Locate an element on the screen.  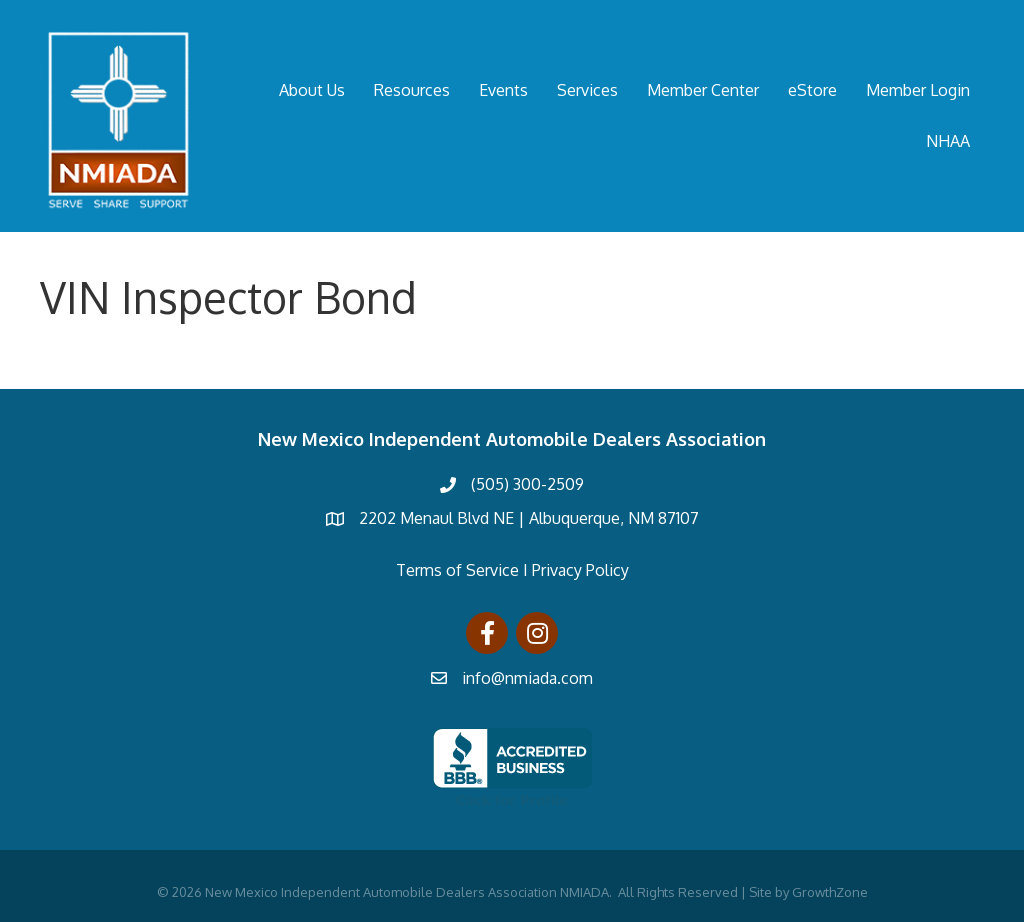
GrowthZone is located at coordinates (830, 892).